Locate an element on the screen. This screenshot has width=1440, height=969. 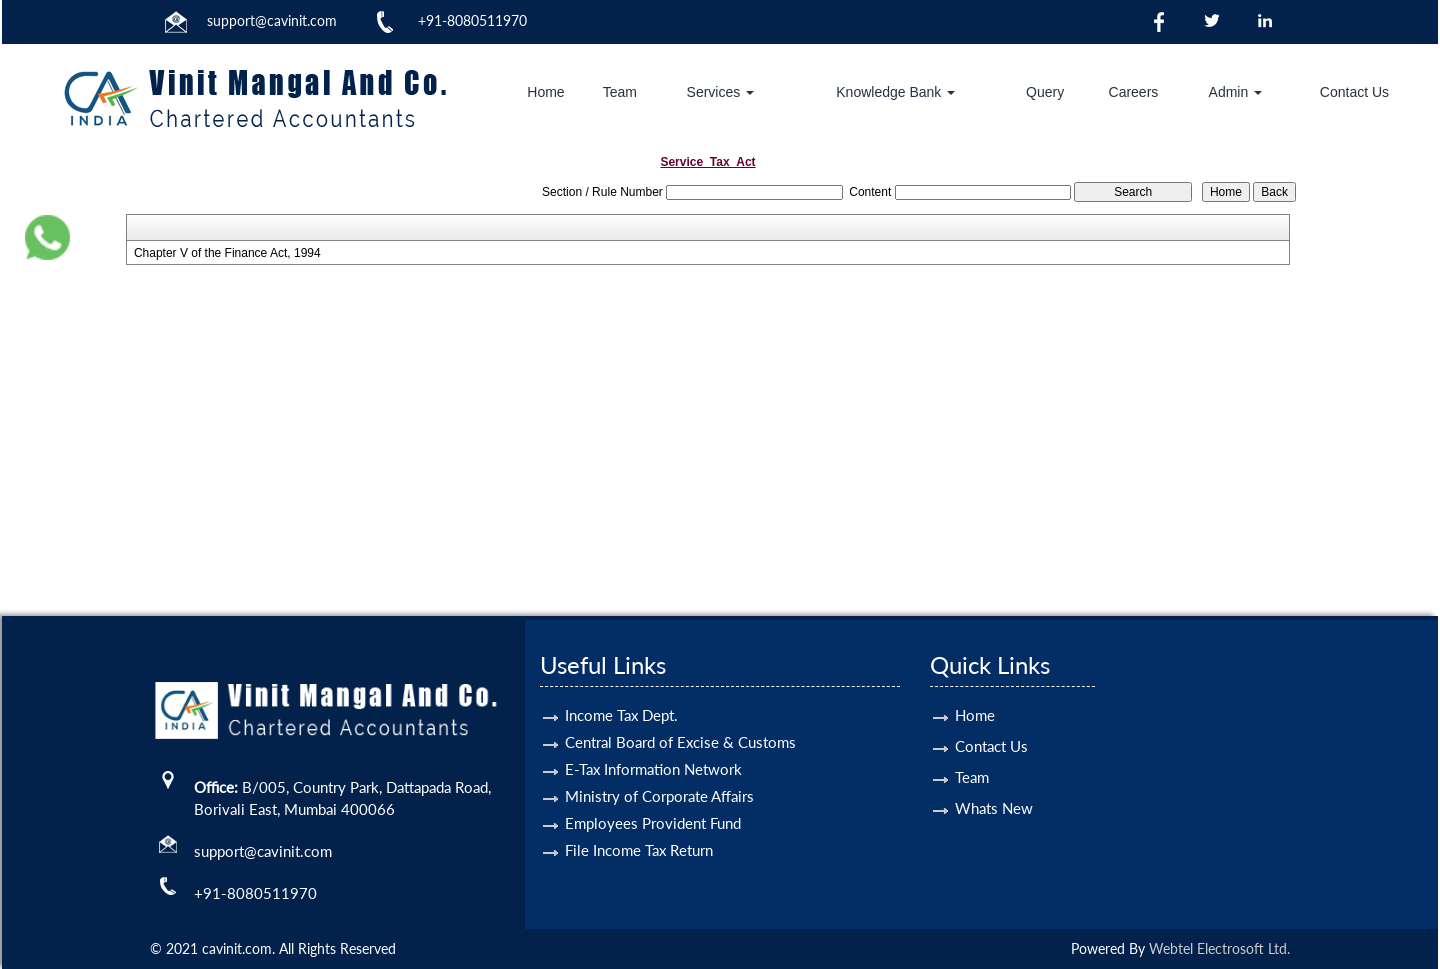
Employees Provident Fund is located at coordinates (653, 794).